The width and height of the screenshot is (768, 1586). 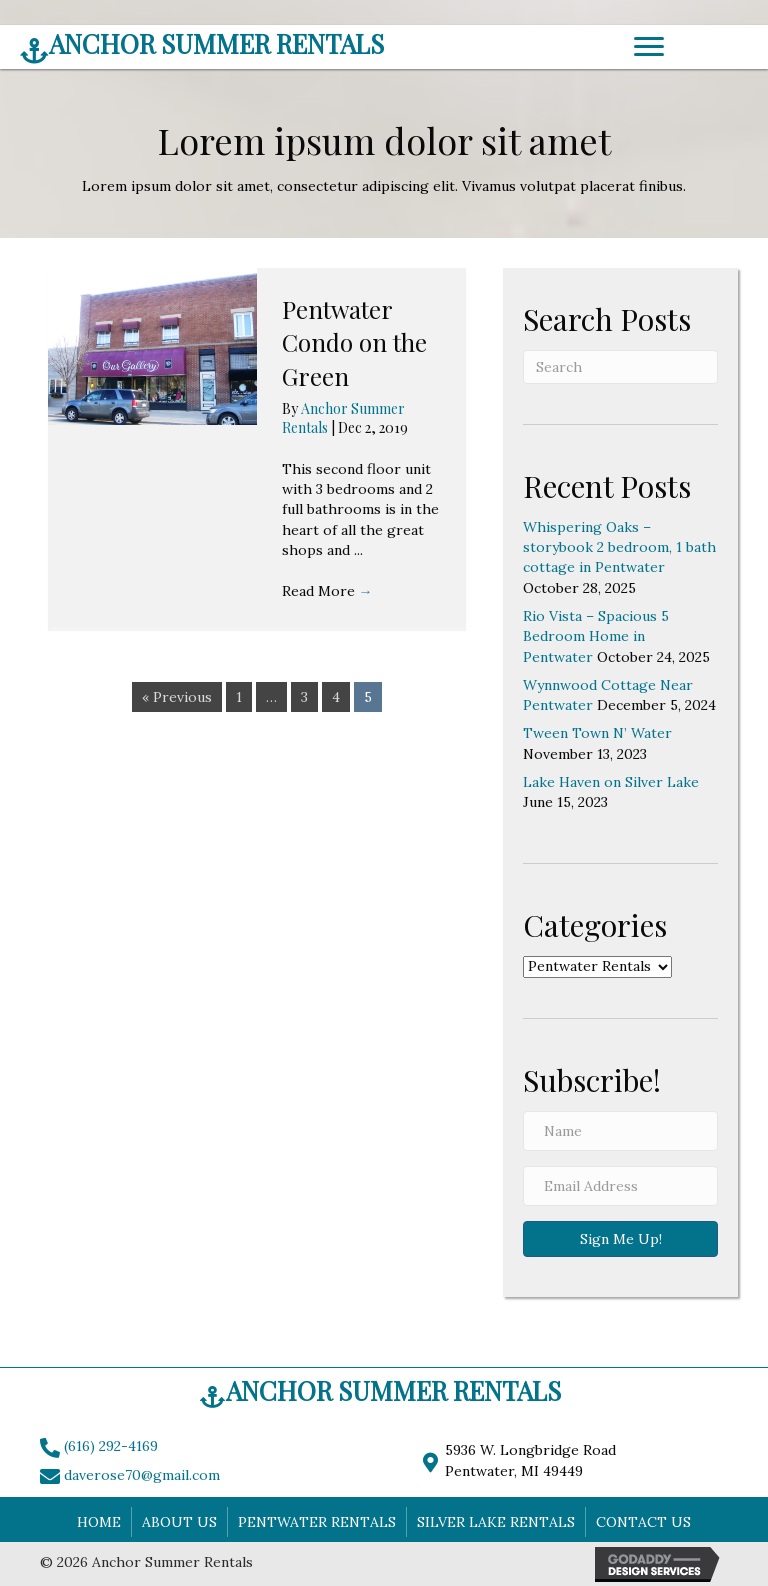 What do you see at coordinates (99, 1522) in the screenshot?
I see `Home` at bounding box center [99, 1522].